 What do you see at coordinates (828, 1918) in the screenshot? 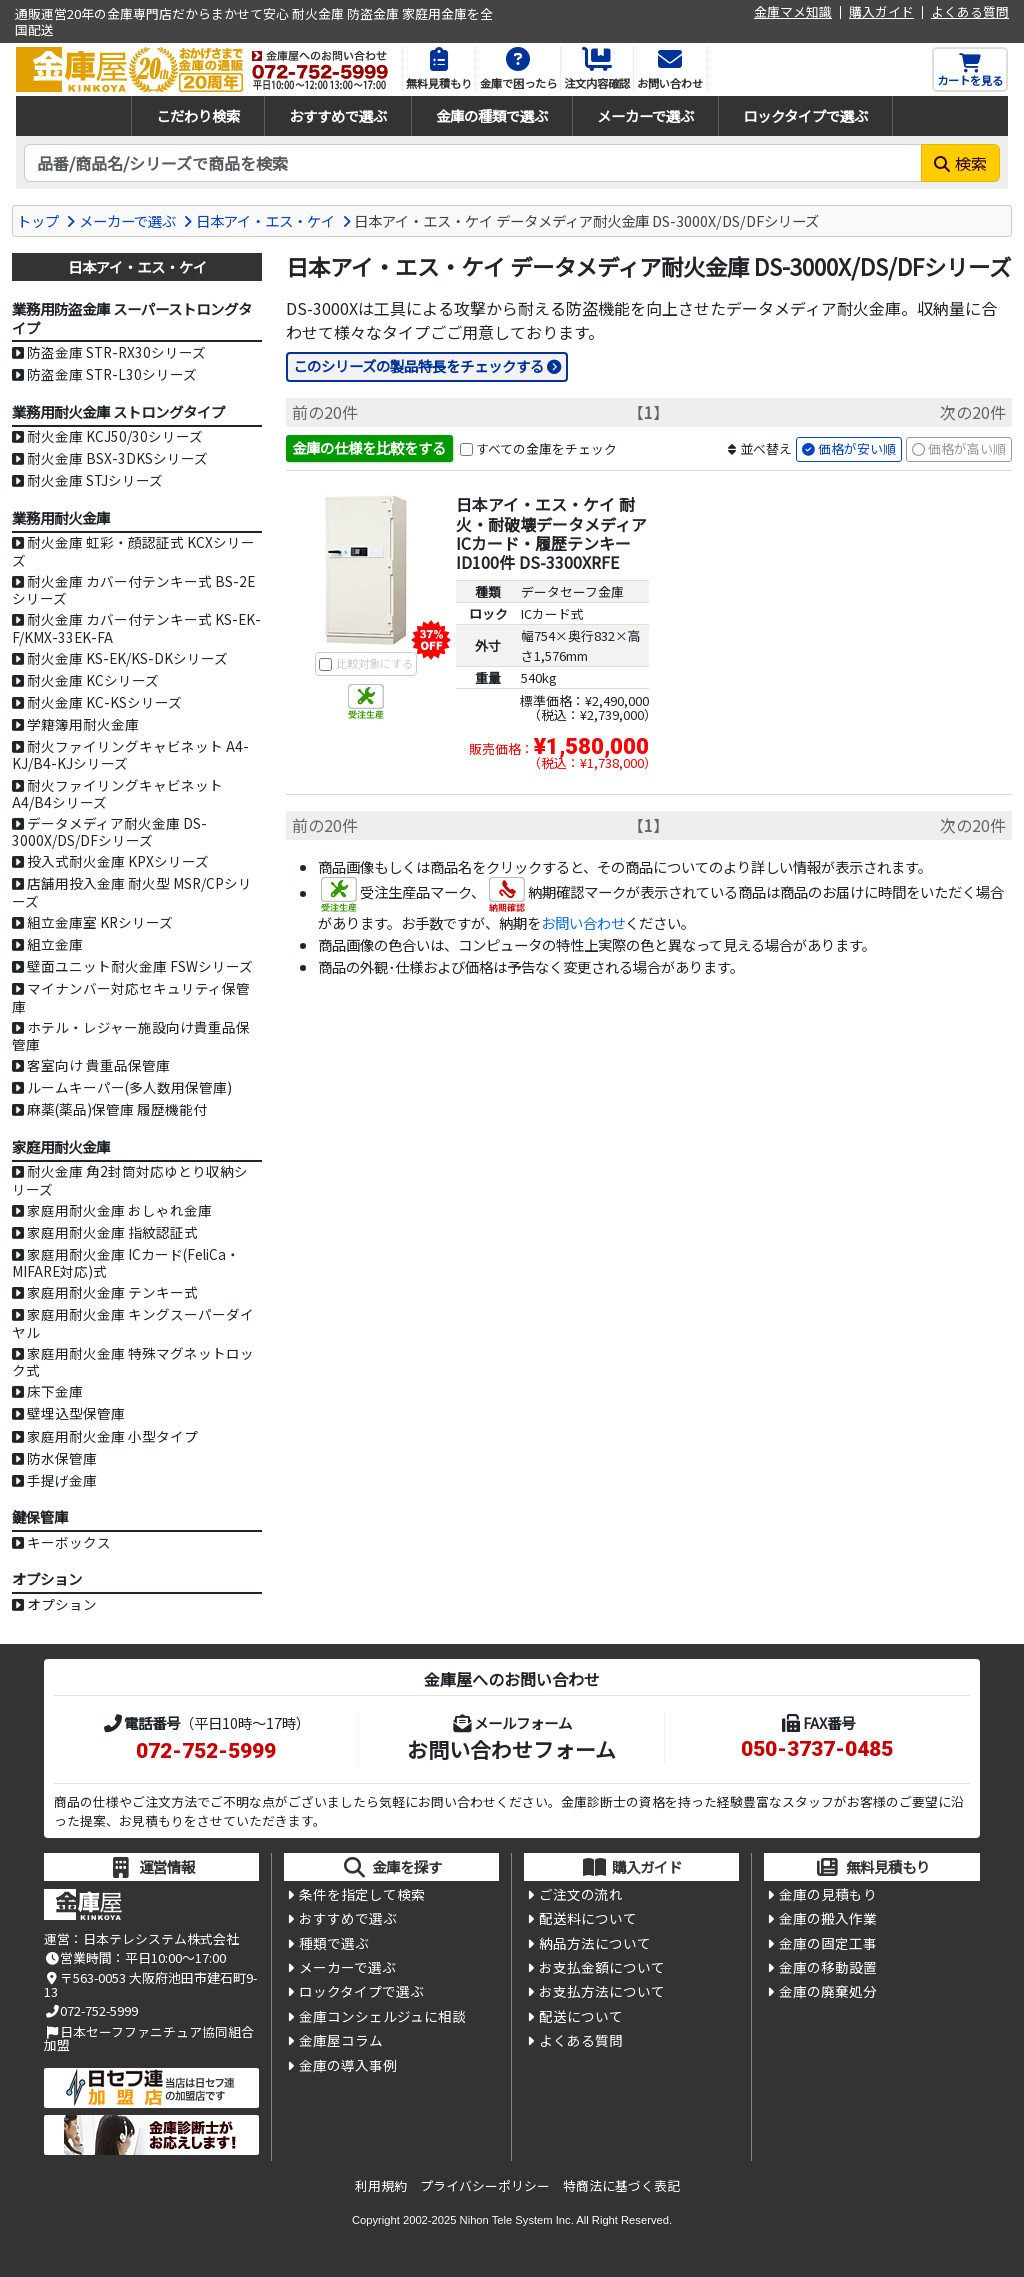
I see `金庫の搬入作業` at bounding box center [828, 1918].